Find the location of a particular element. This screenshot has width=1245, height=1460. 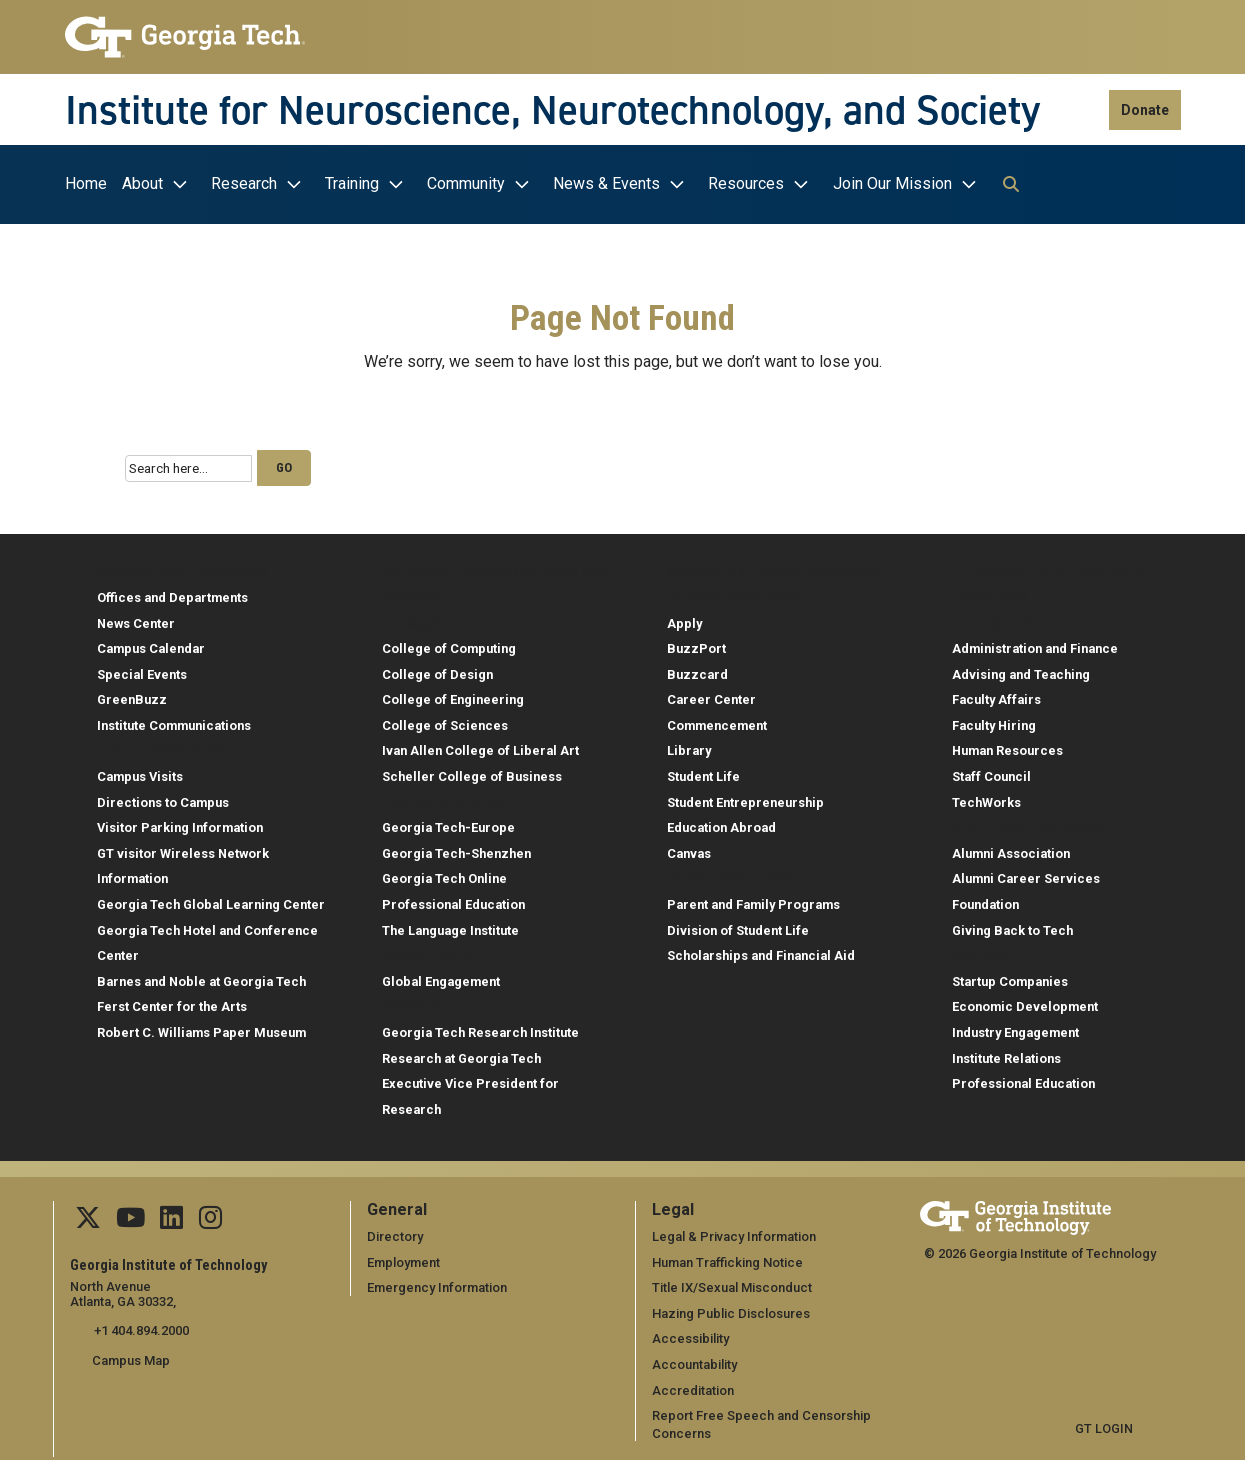

Staff Council is located at coordinates (991, 771).